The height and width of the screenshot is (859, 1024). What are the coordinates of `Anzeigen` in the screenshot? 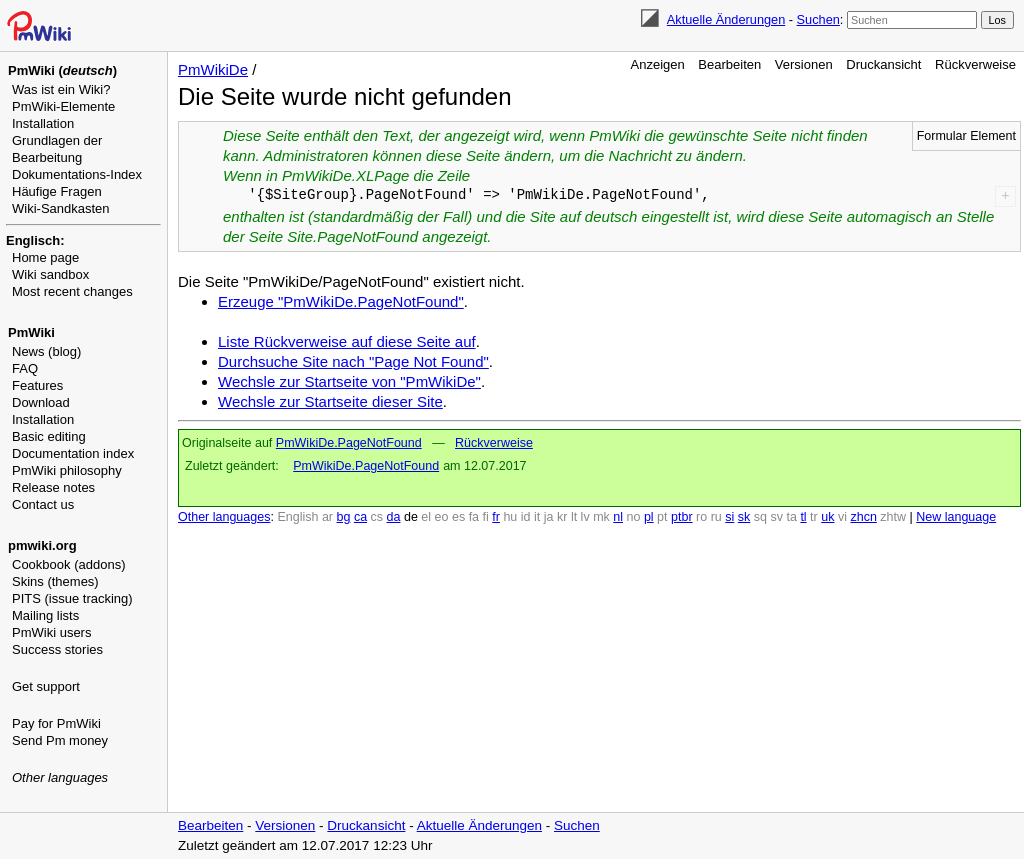 It's located at (658, 64).